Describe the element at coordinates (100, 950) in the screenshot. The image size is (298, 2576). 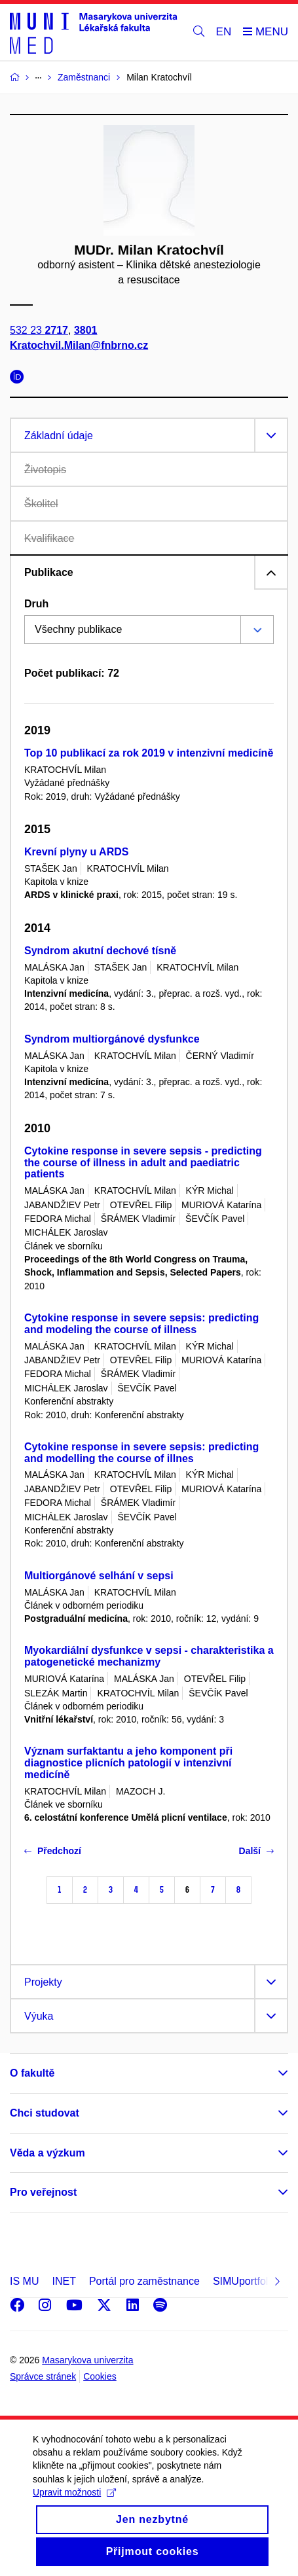
I see `Syndrom akutní dechové tísně` at that location.